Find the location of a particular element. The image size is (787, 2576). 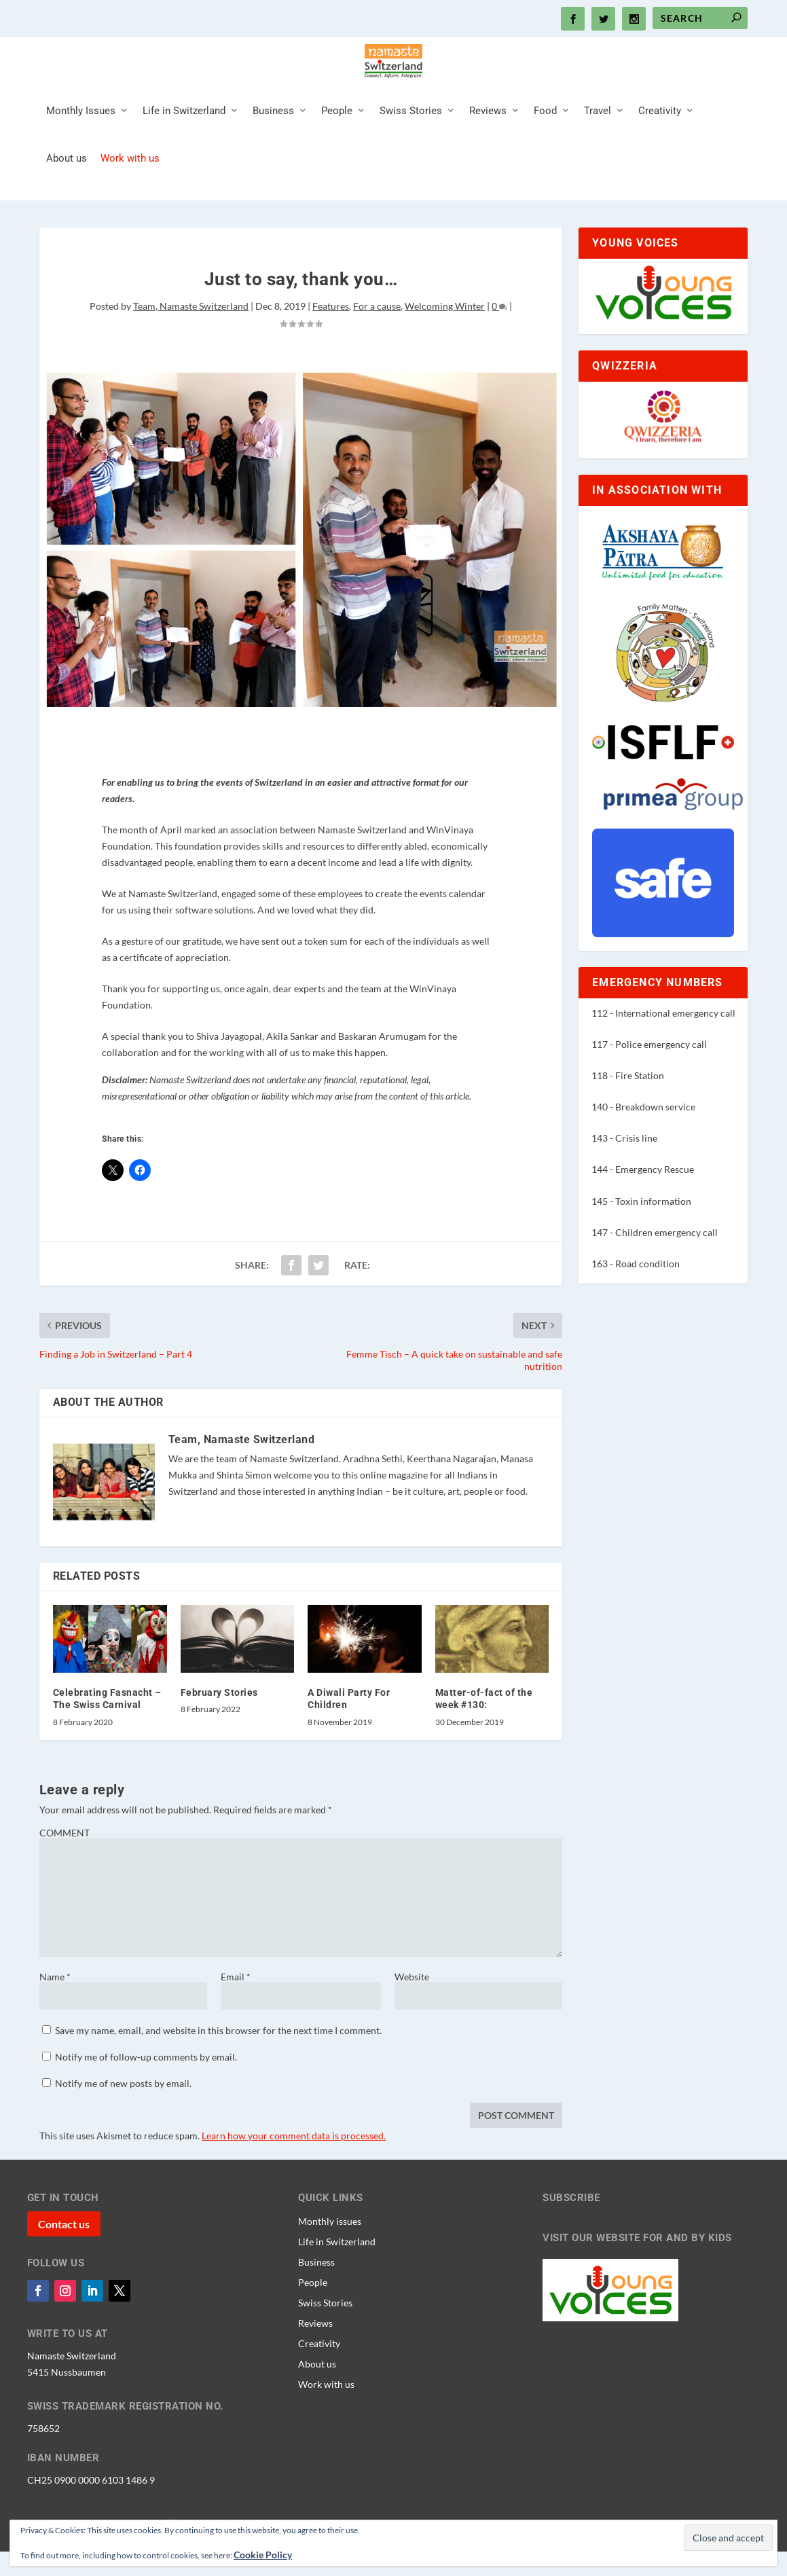

Work with us is located at coordinates (130, 192).